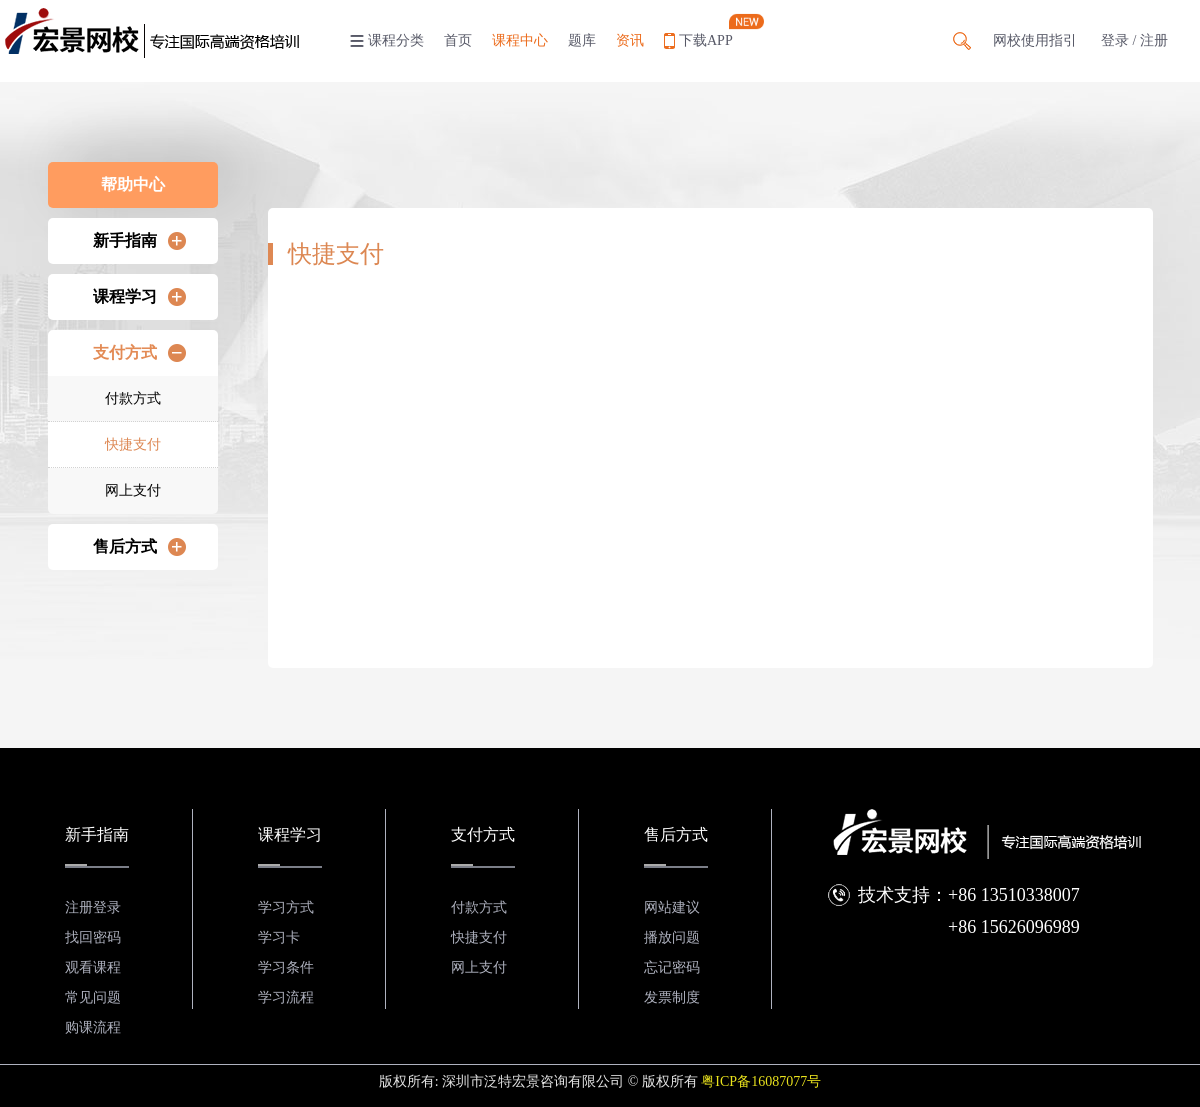 Image resolution: width=1200 pixels, height=1107 pixels. Describe the element at coordinates (706, 40) in the screenshot. I see `下载APP` at that location.